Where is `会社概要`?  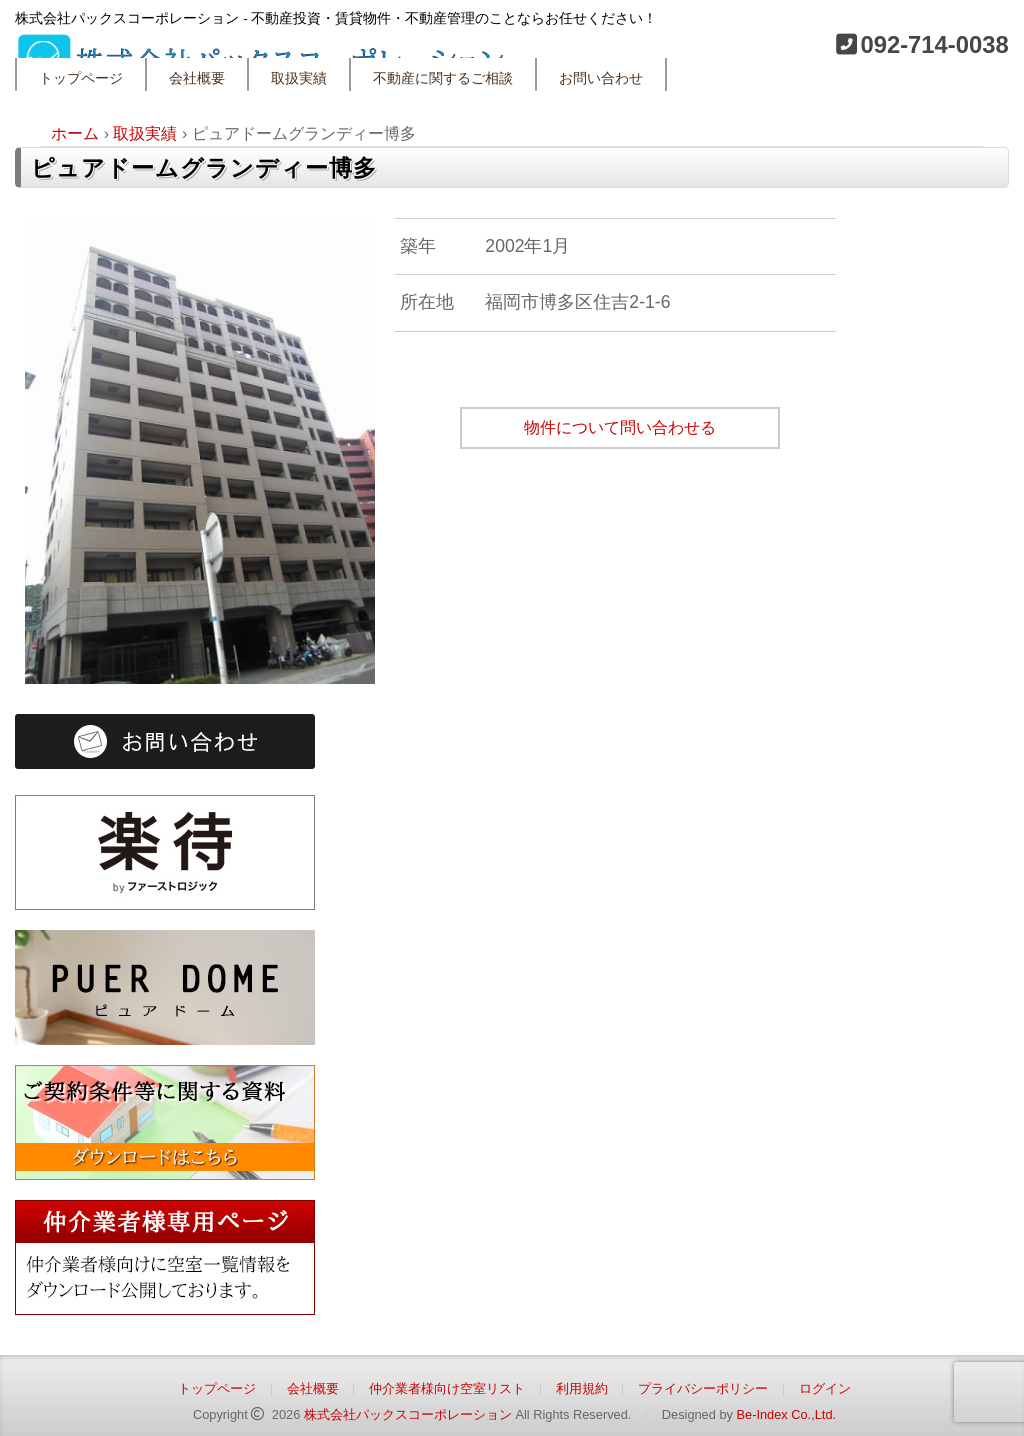
会社概要 is located at coordinates (197, 78).